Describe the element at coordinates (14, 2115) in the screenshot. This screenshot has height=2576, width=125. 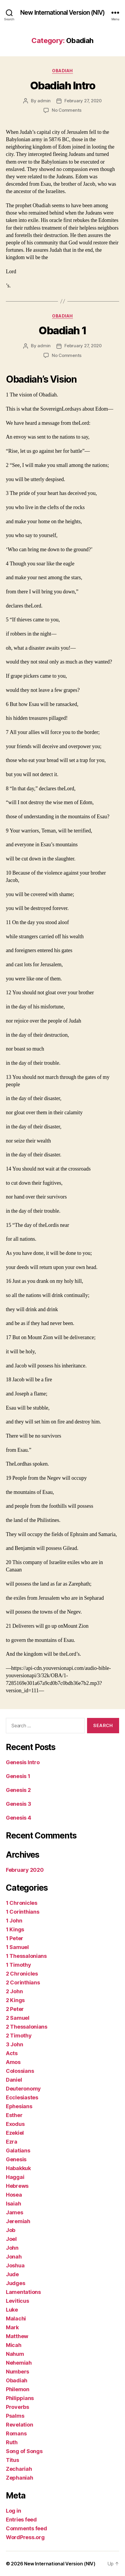
I see `Esther` at that location.